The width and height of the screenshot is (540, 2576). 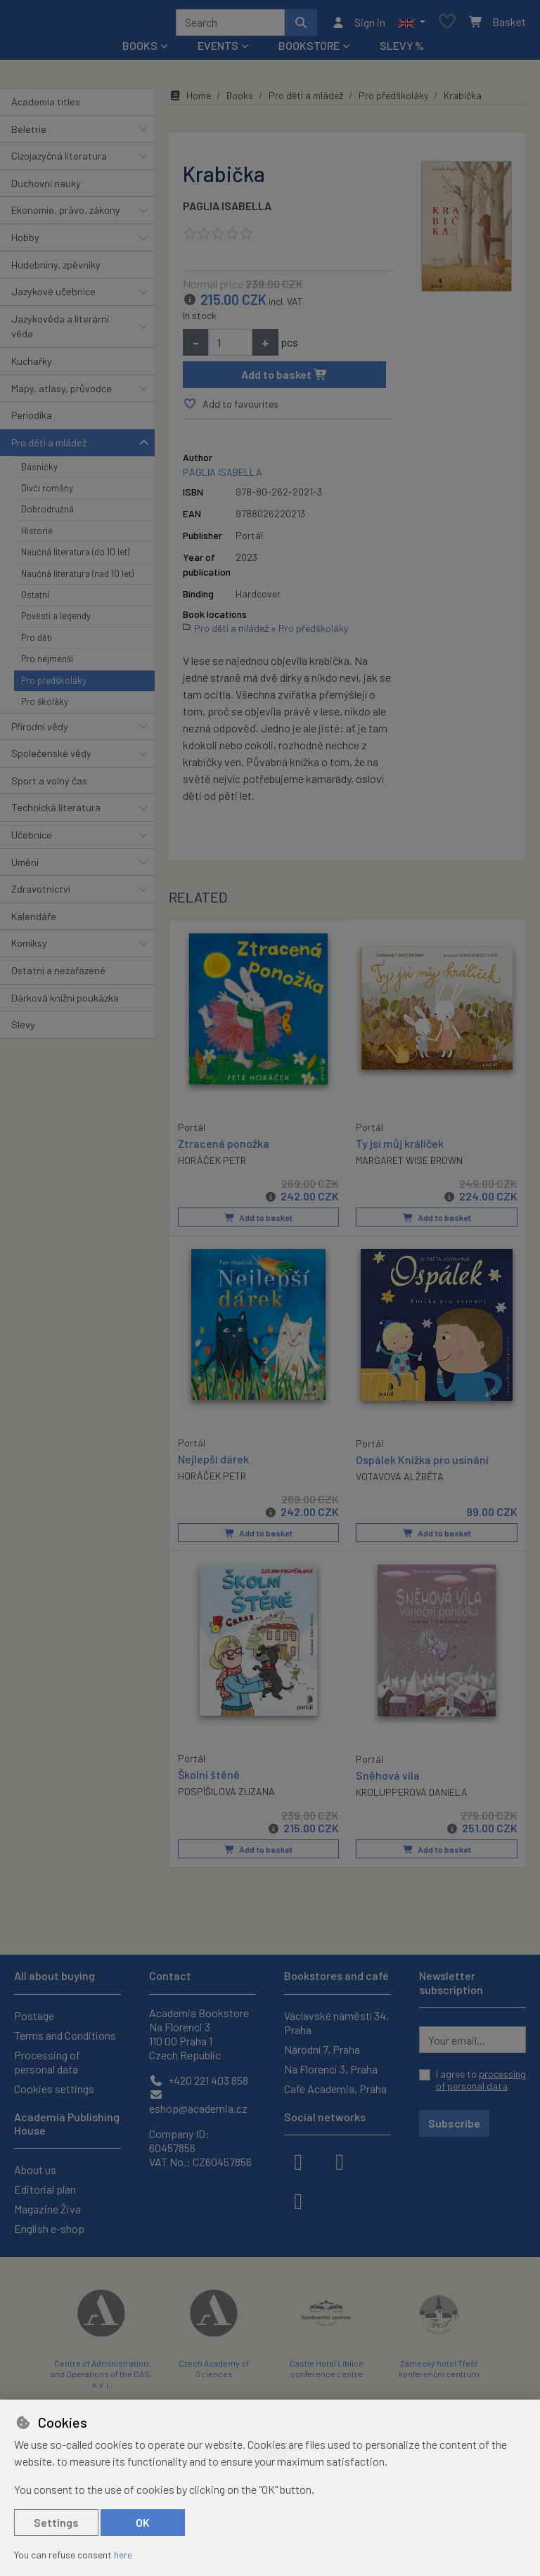 What do you see at coordinates (402, 50) in the screenshot?
I see `Slevy %` at bounding box center [402, 50].